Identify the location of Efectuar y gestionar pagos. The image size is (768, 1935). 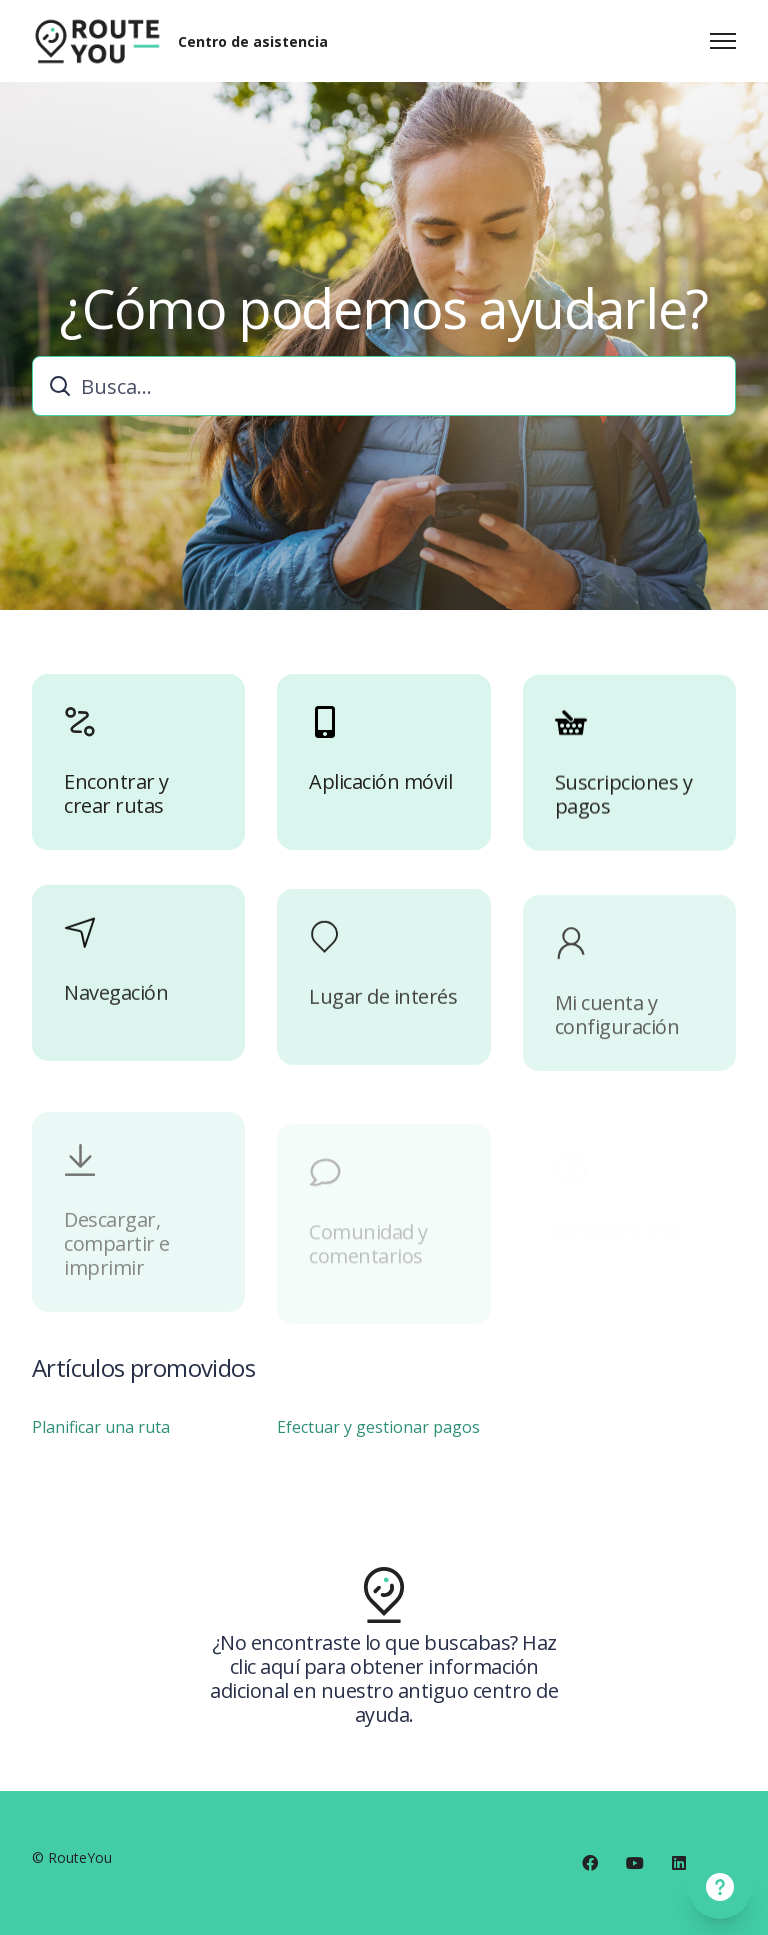
(378, 1432).